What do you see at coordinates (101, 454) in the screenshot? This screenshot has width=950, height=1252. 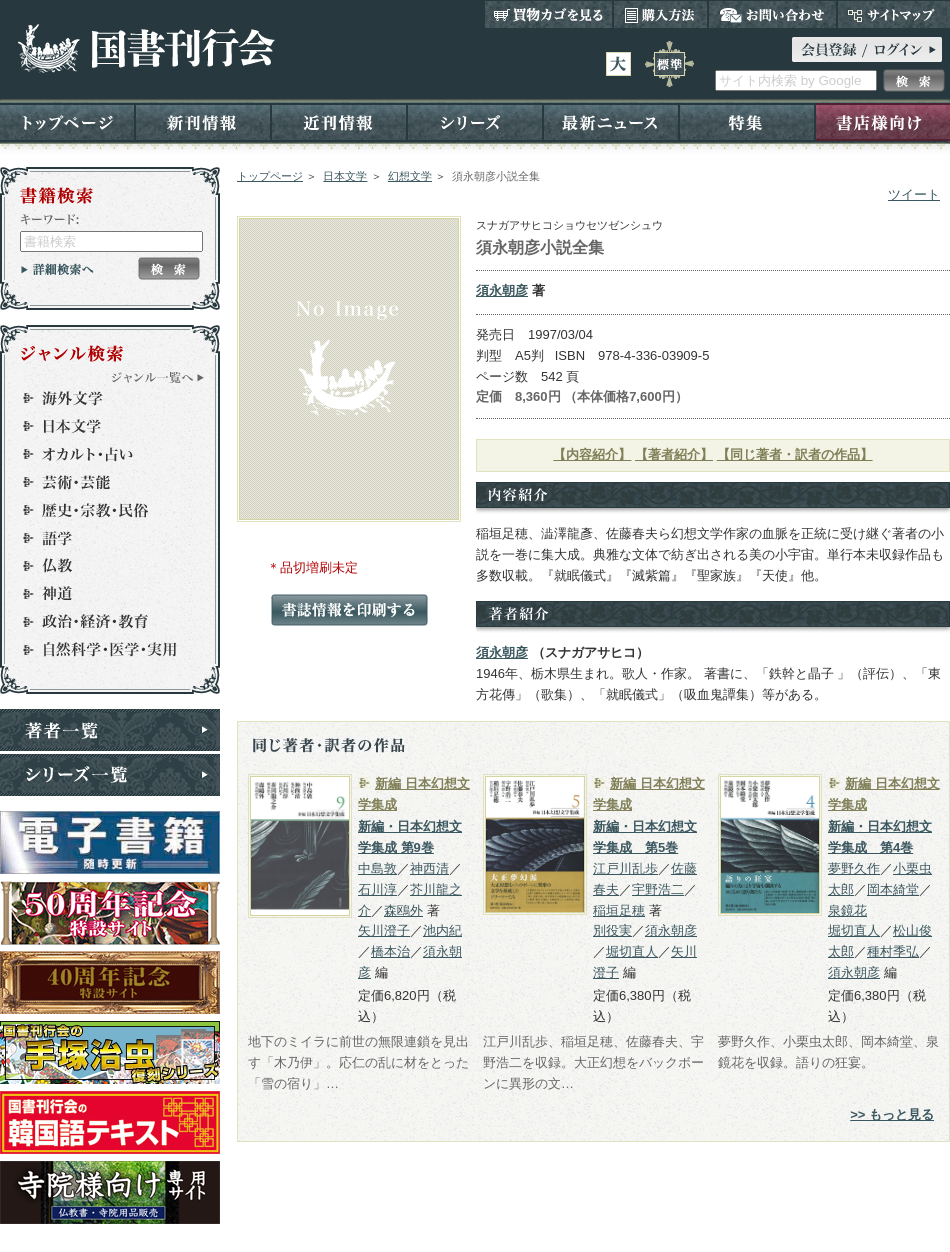 I see `オカルト・占い` at bounding box center [101, 454].